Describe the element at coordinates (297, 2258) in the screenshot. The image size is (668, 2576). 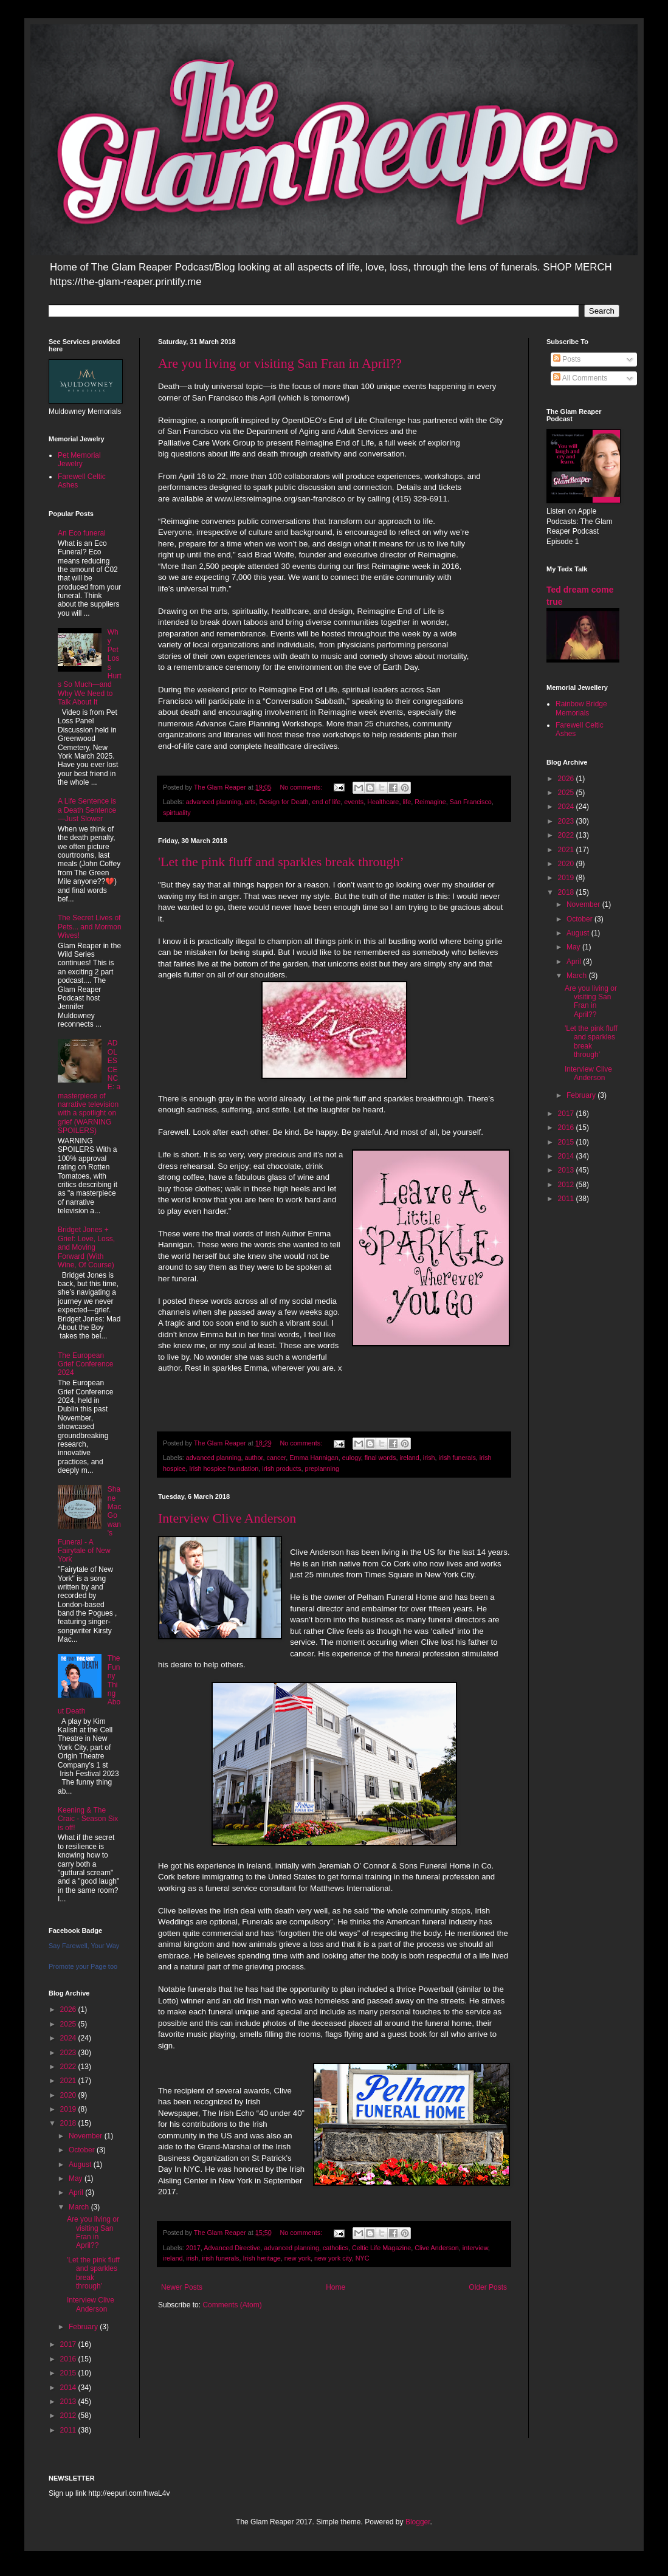
I see `new york` at that location.